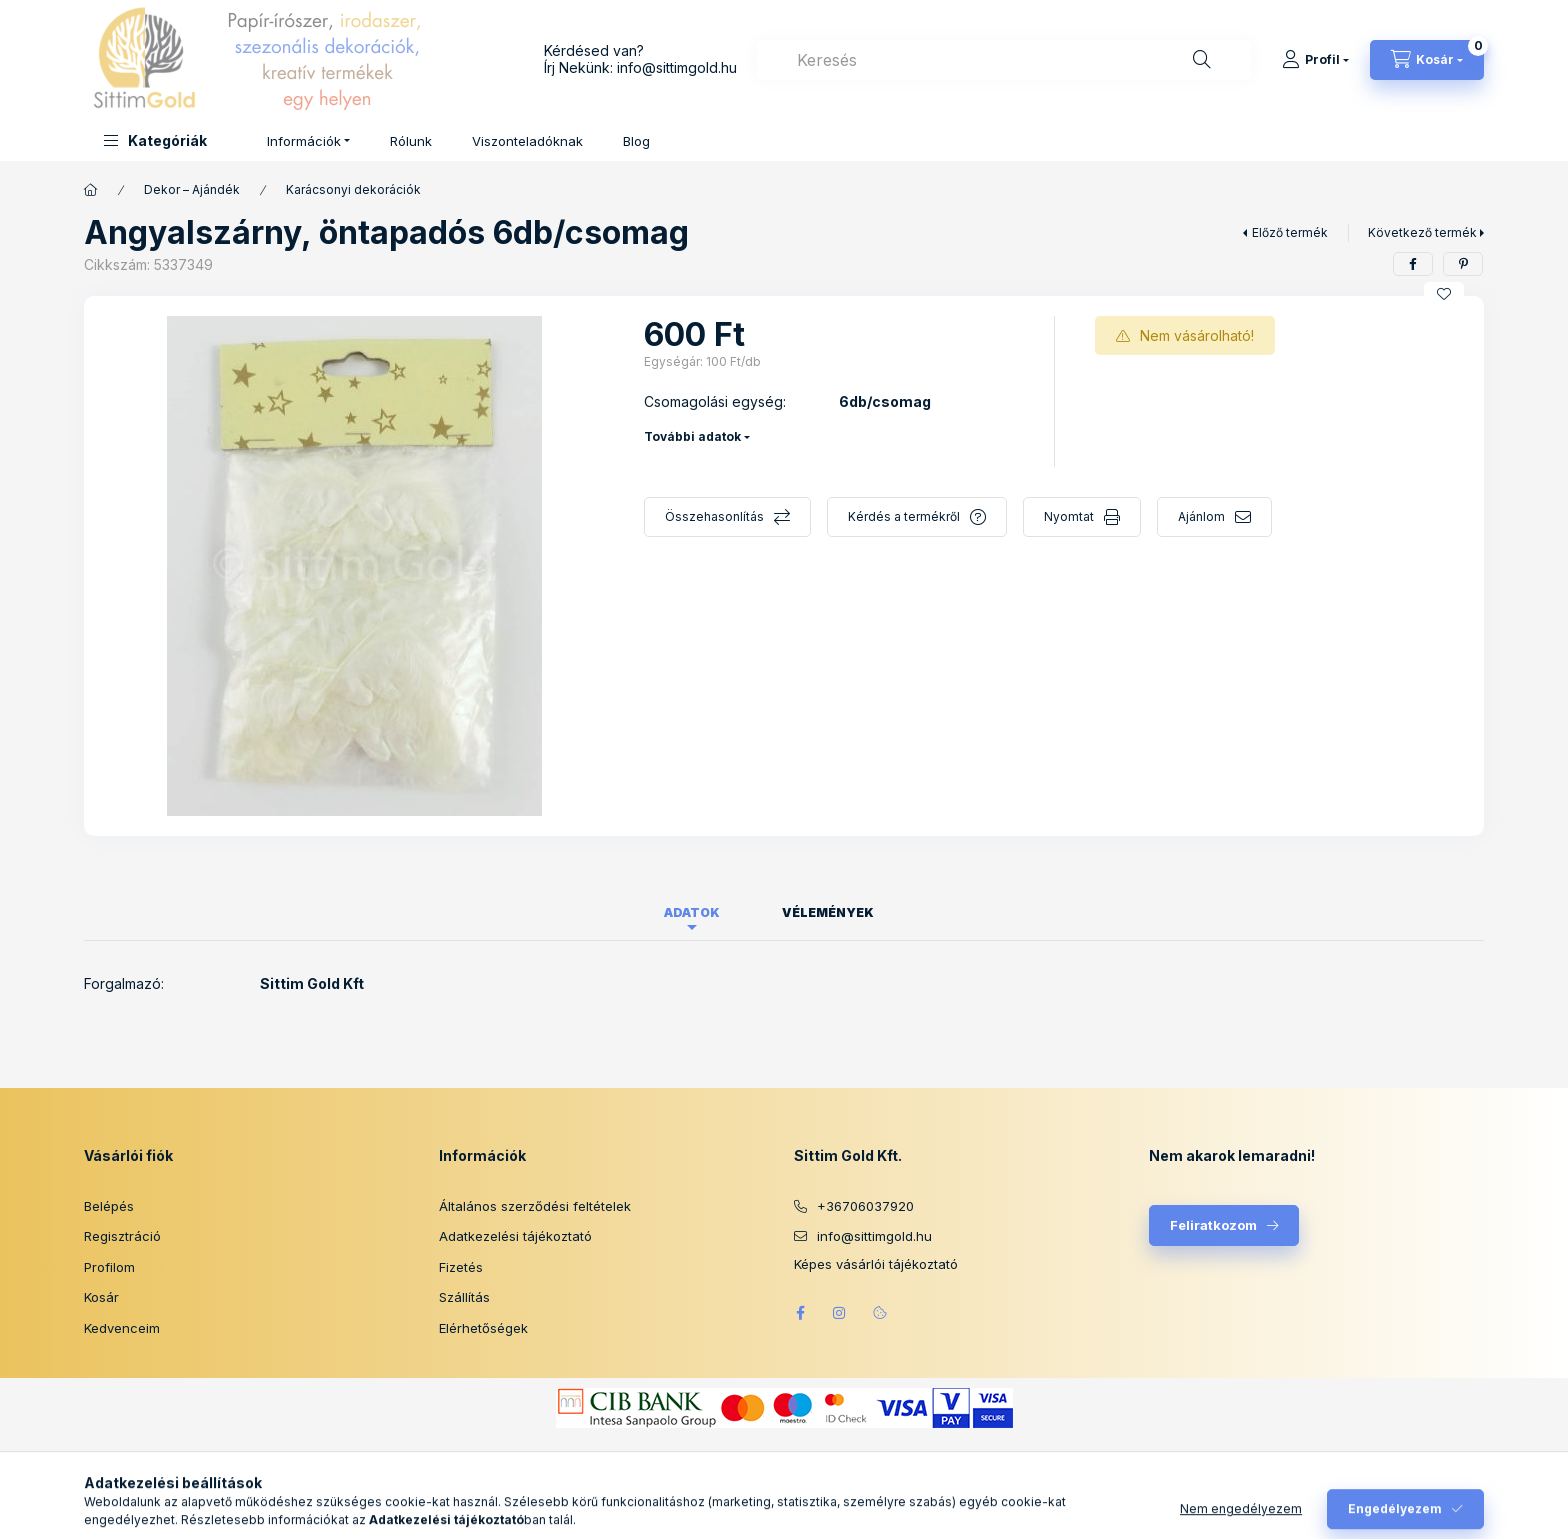 The image size is (1568, 1539). What do you see at coordinates (692, 912) in the screenshot?
I see `Adatok [tab]` at bounding box center [692, 912].